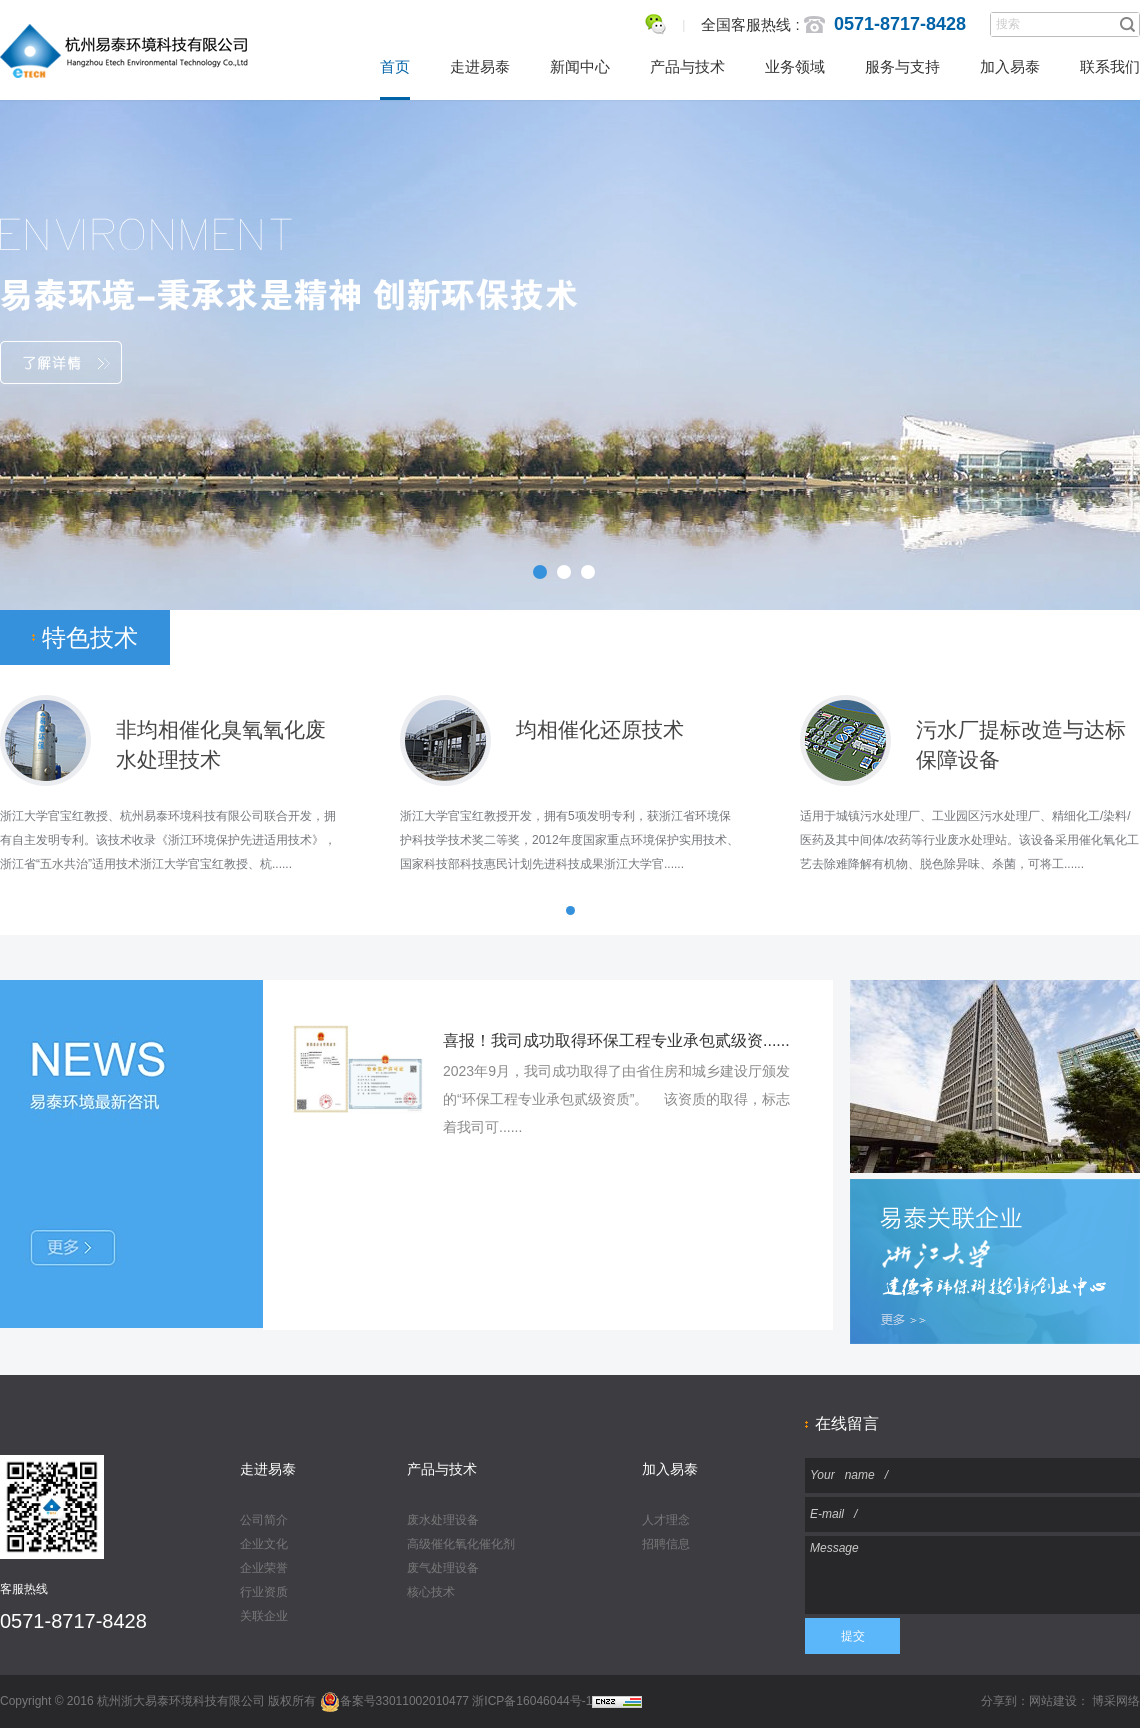  Describe the element at coordinates (666, 1544) in the screenshot. I see `招聘信息` at that location.